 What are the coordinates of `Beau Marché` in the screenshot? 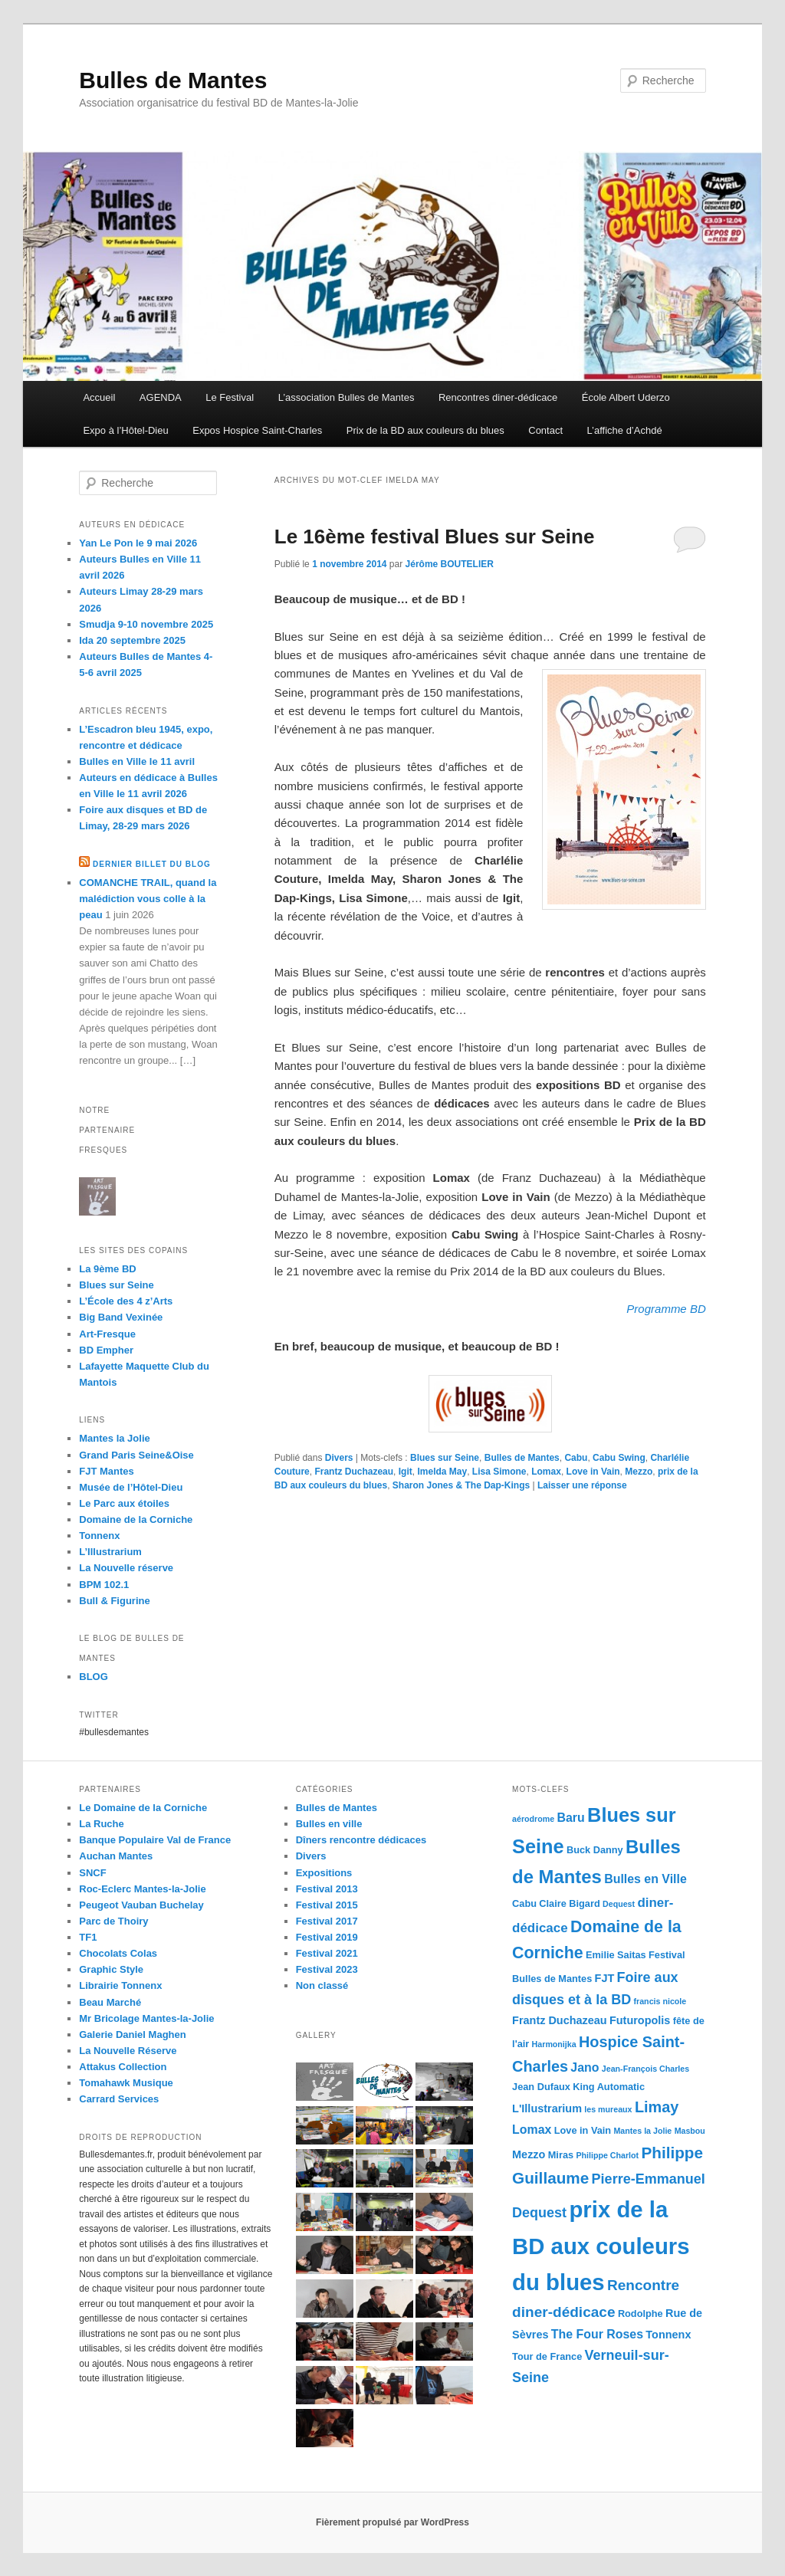 It's located at (110, 2002).